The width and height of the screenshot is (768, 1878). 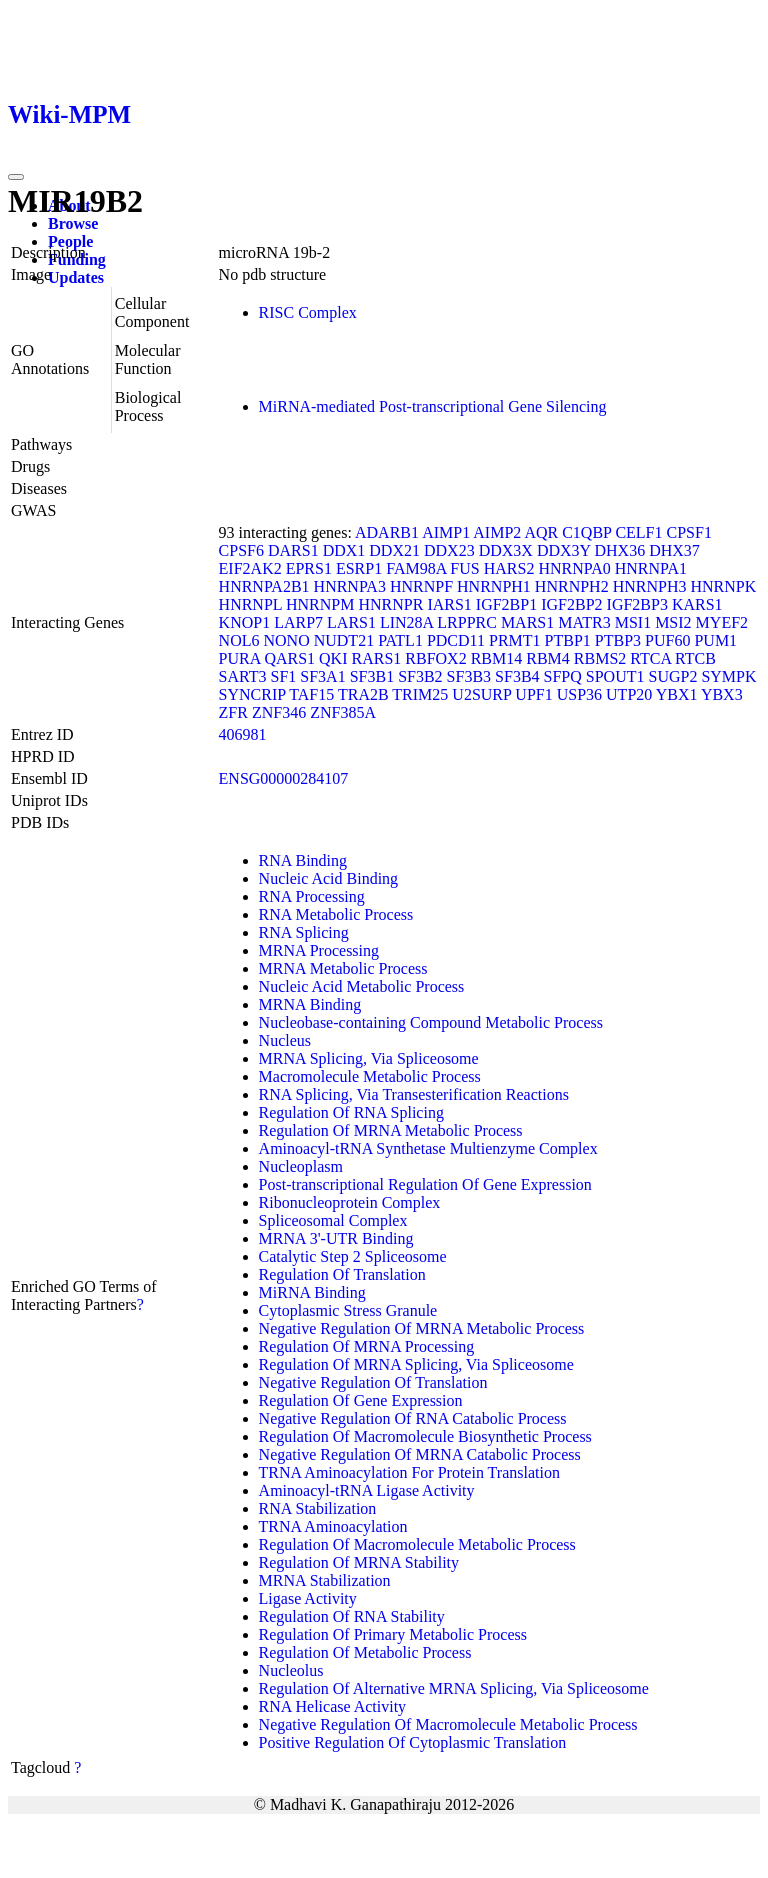 What do you see at coordinates (574, 568) in the screenshot?
I see `HNRNPA0` at bounding box center [574, 568].